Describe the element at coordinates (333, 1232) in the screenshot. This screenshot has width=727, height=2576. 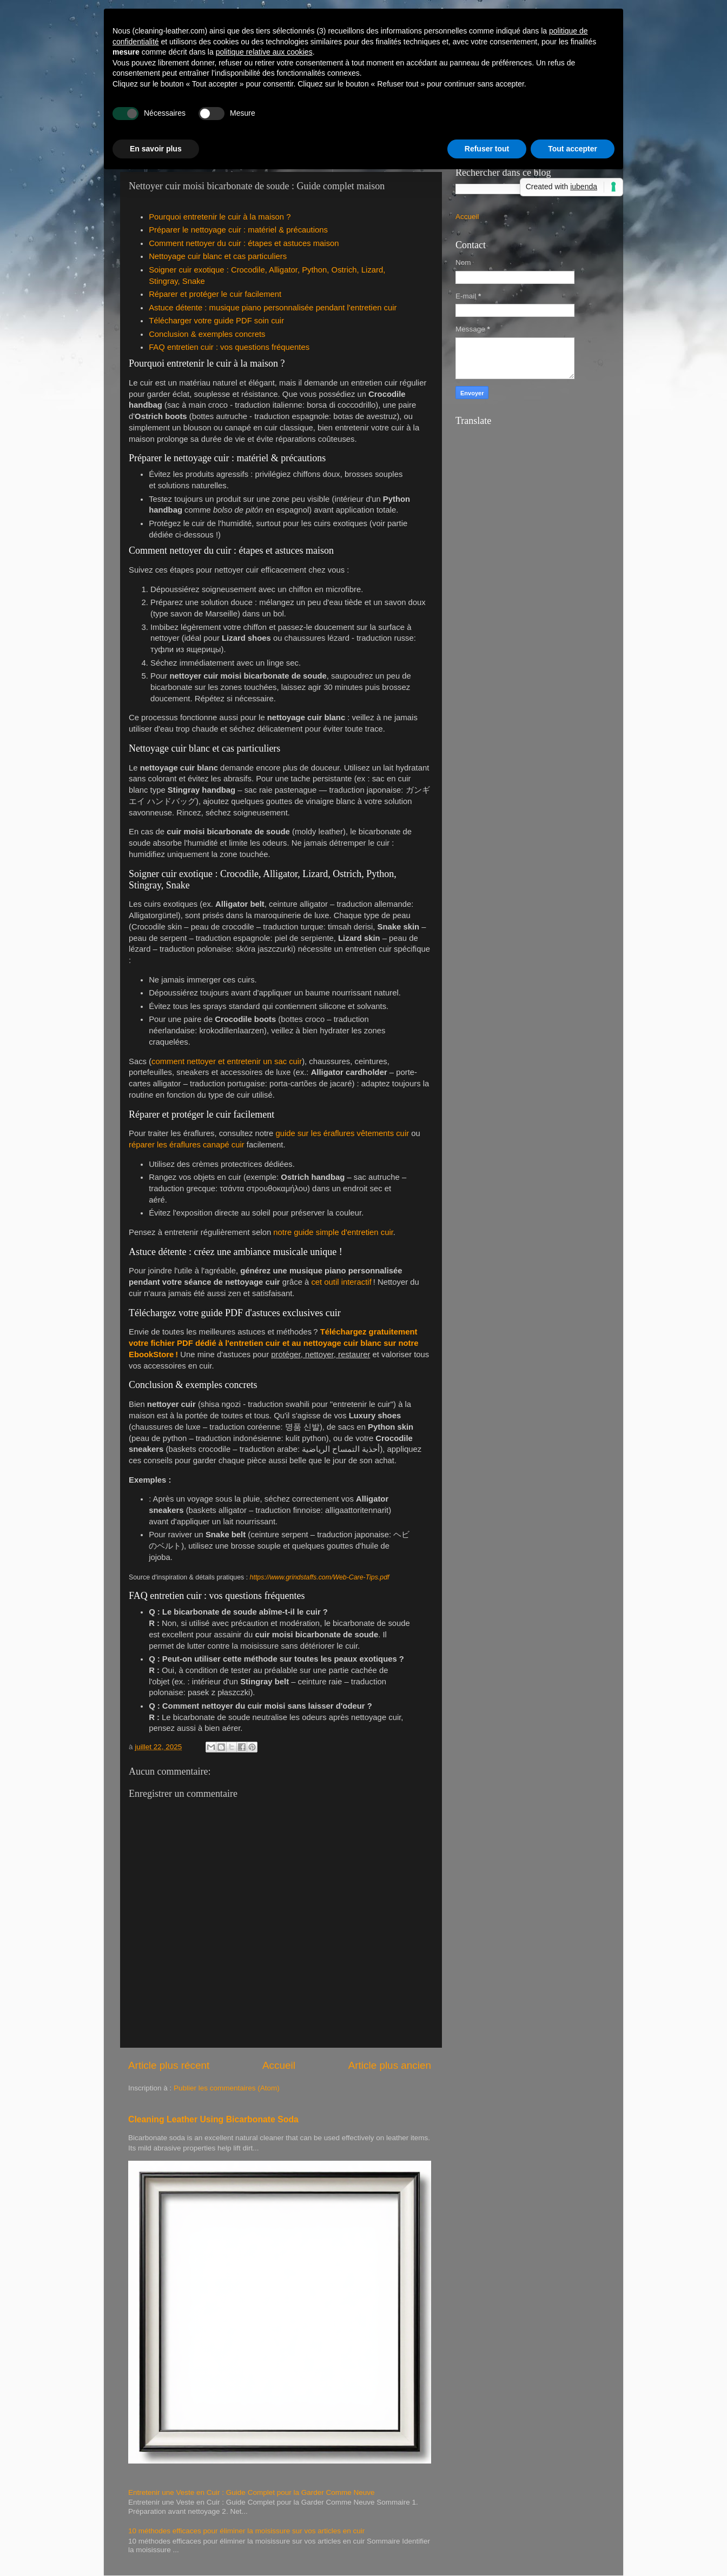
I see `notre guide simple d'entretien cuir` at that location.